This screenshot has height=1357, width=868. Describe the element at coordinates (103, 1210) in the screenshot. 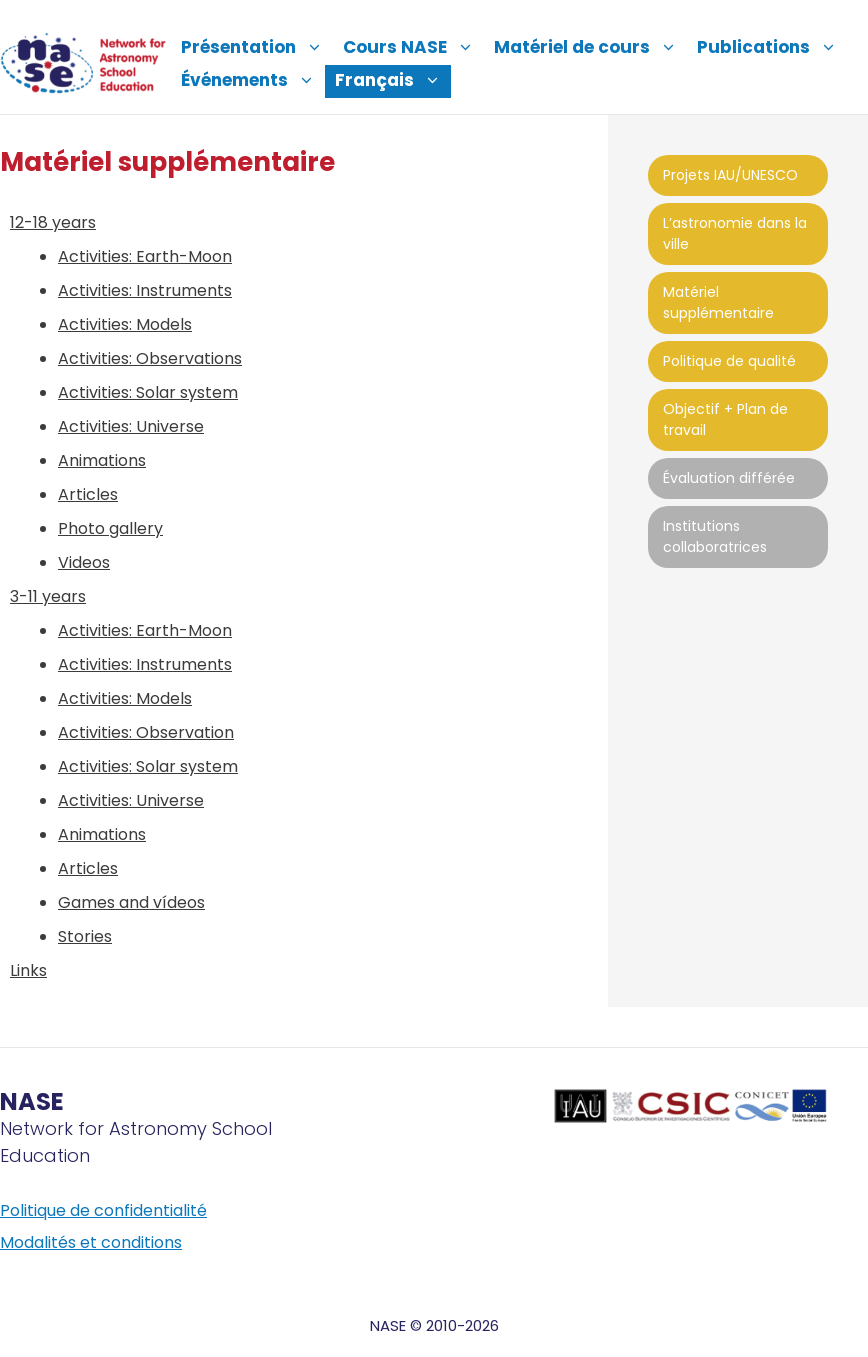

I see `Politique de confidentialité` at that location.